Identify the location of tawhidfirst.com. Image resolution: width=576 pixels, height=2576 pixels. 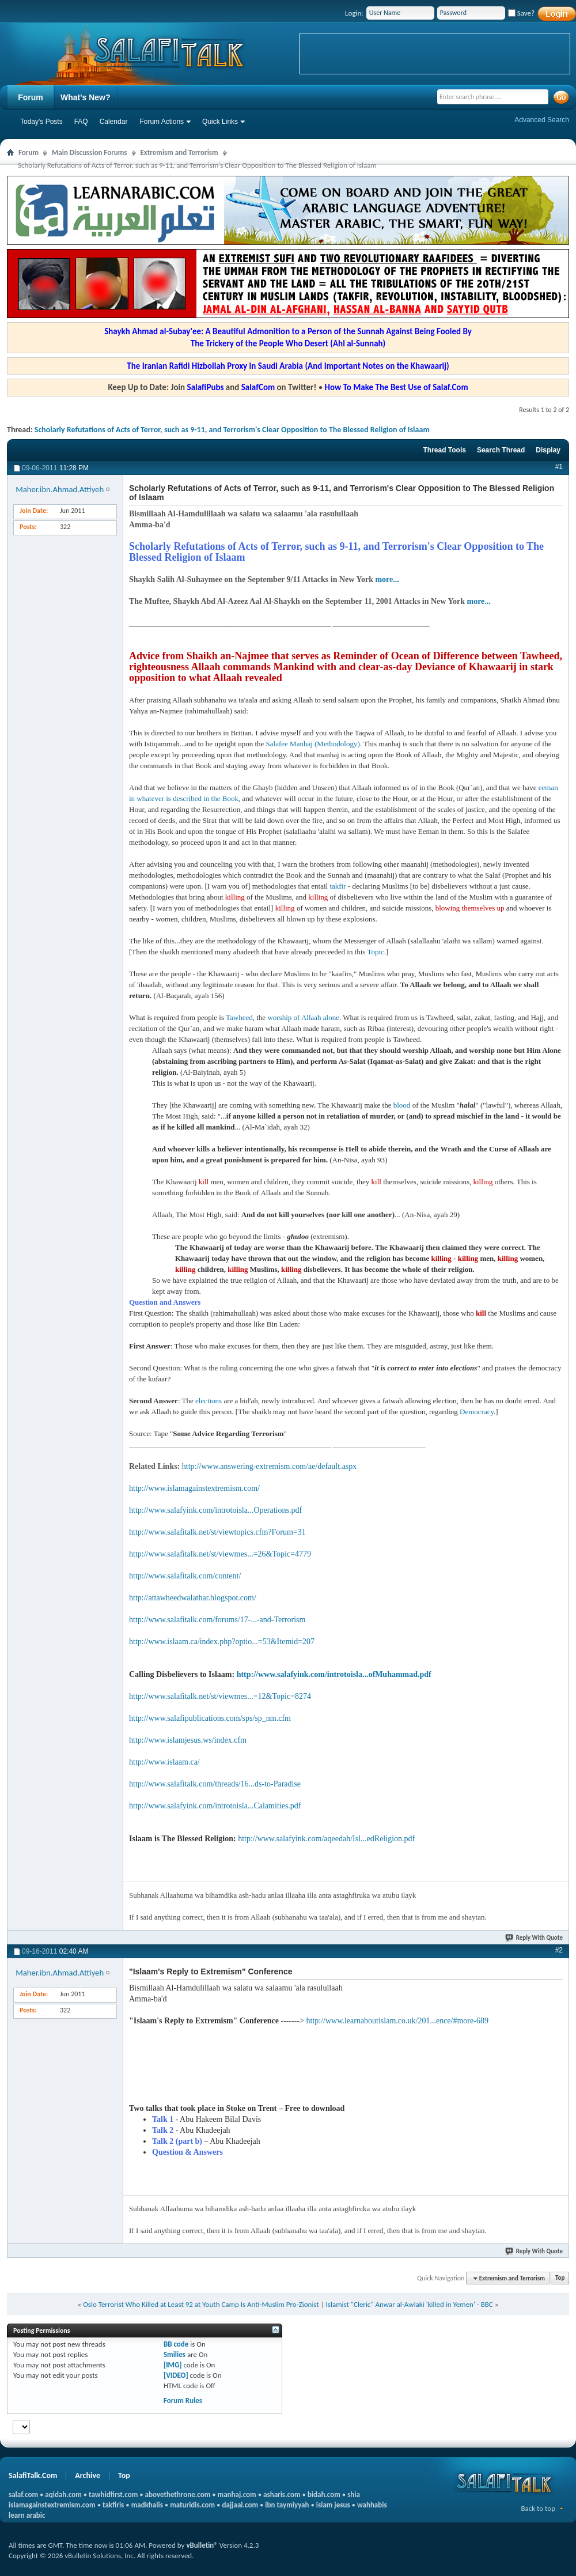
(113, 2494).